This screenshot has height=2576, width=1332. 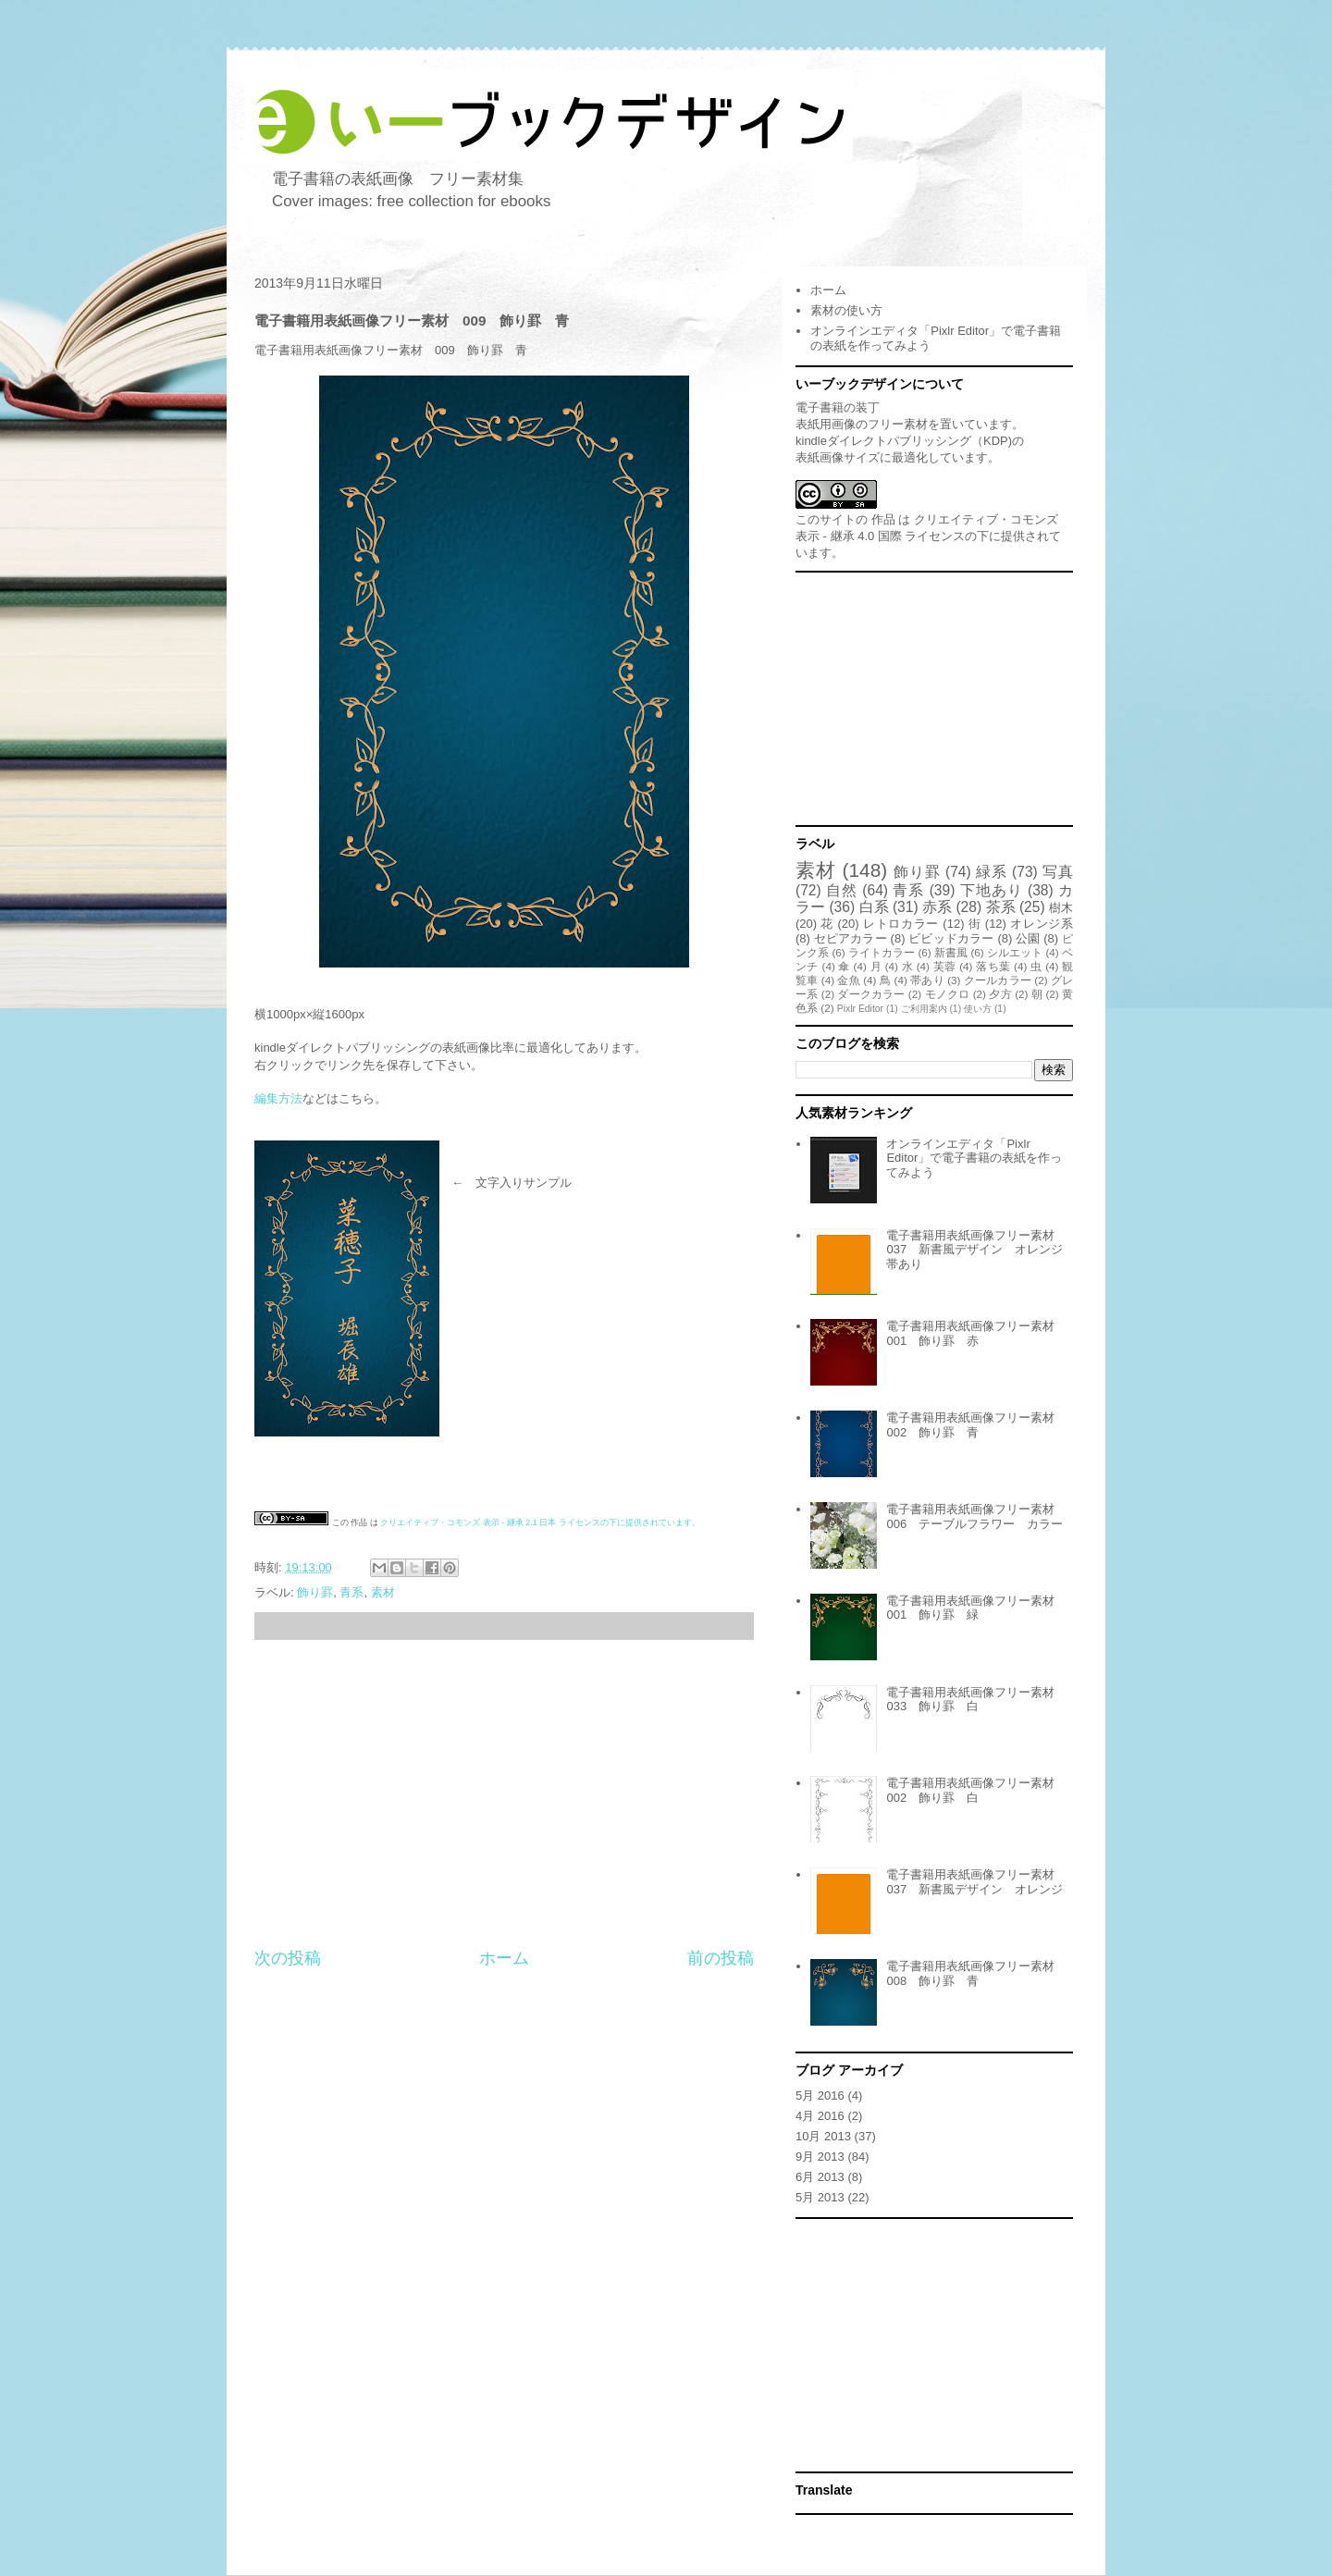 What do you see at coordinates (947, 994) in the screenshot?
I see `モノクロ` at bounding box center [947, 994].